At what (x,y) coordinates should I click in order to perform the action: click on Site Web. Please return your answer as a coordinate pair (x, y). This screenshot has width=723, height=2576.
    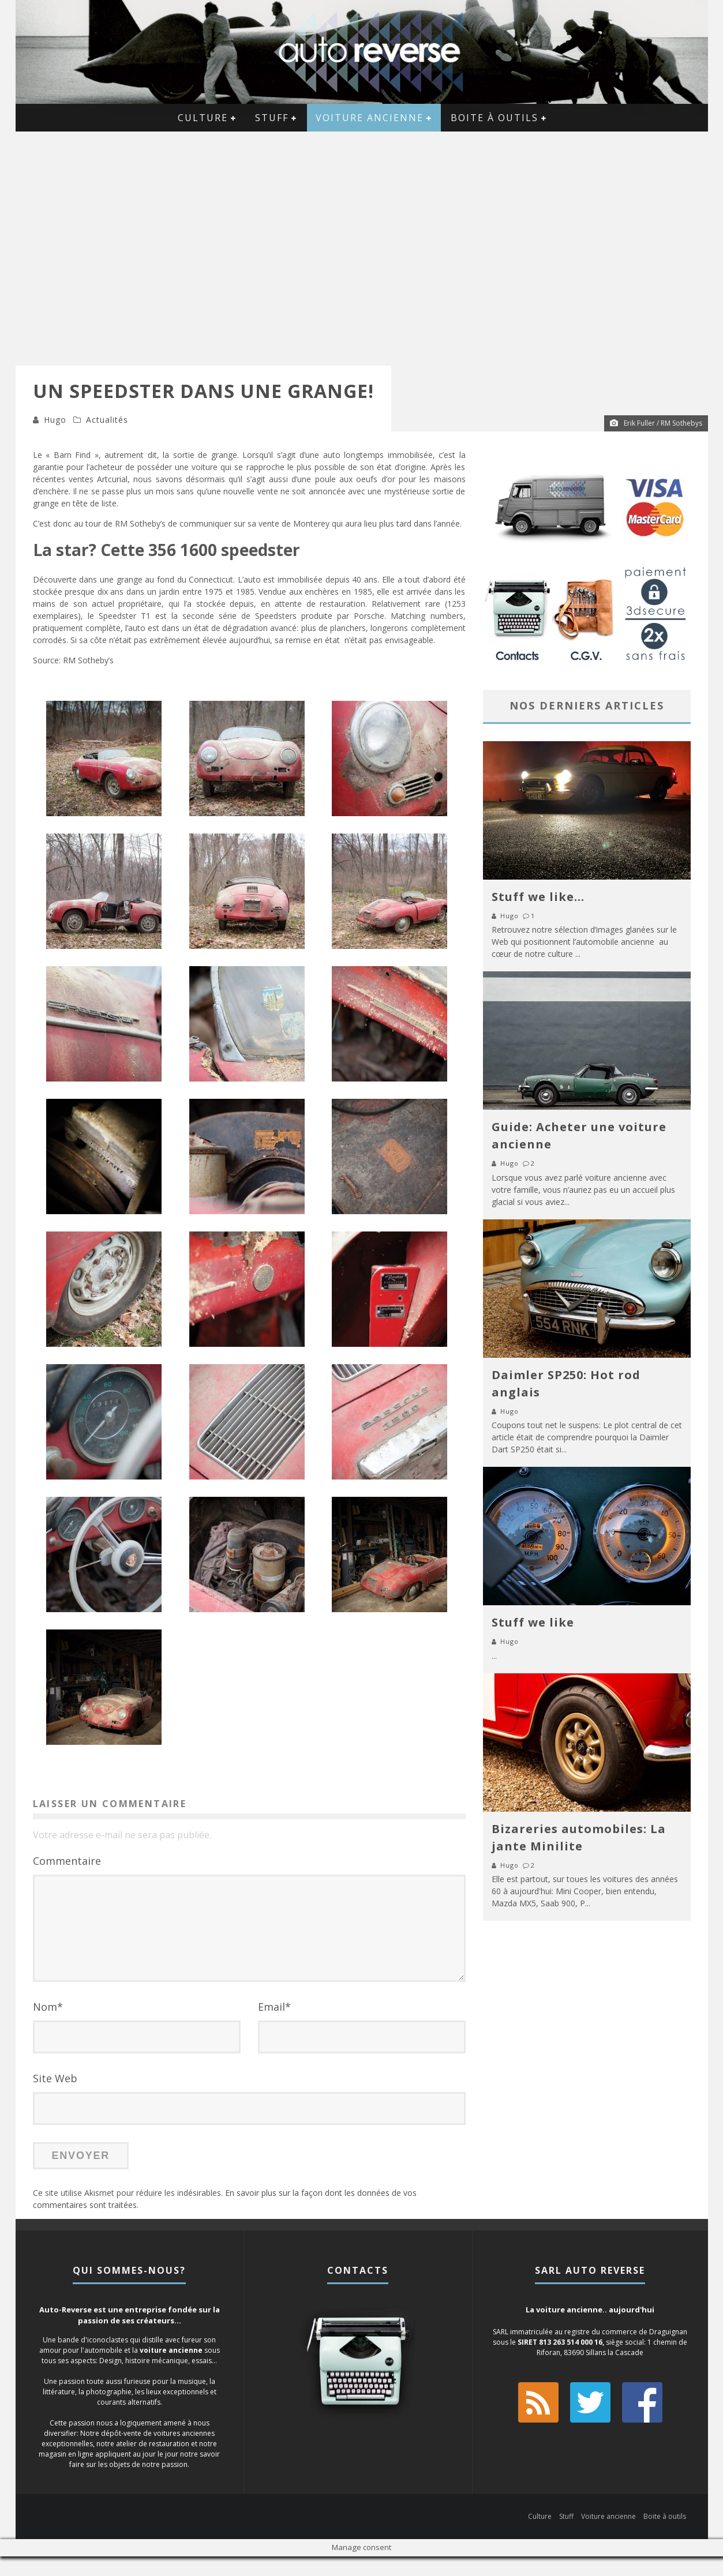
    Looking at the image, I should click on (55, 2098).